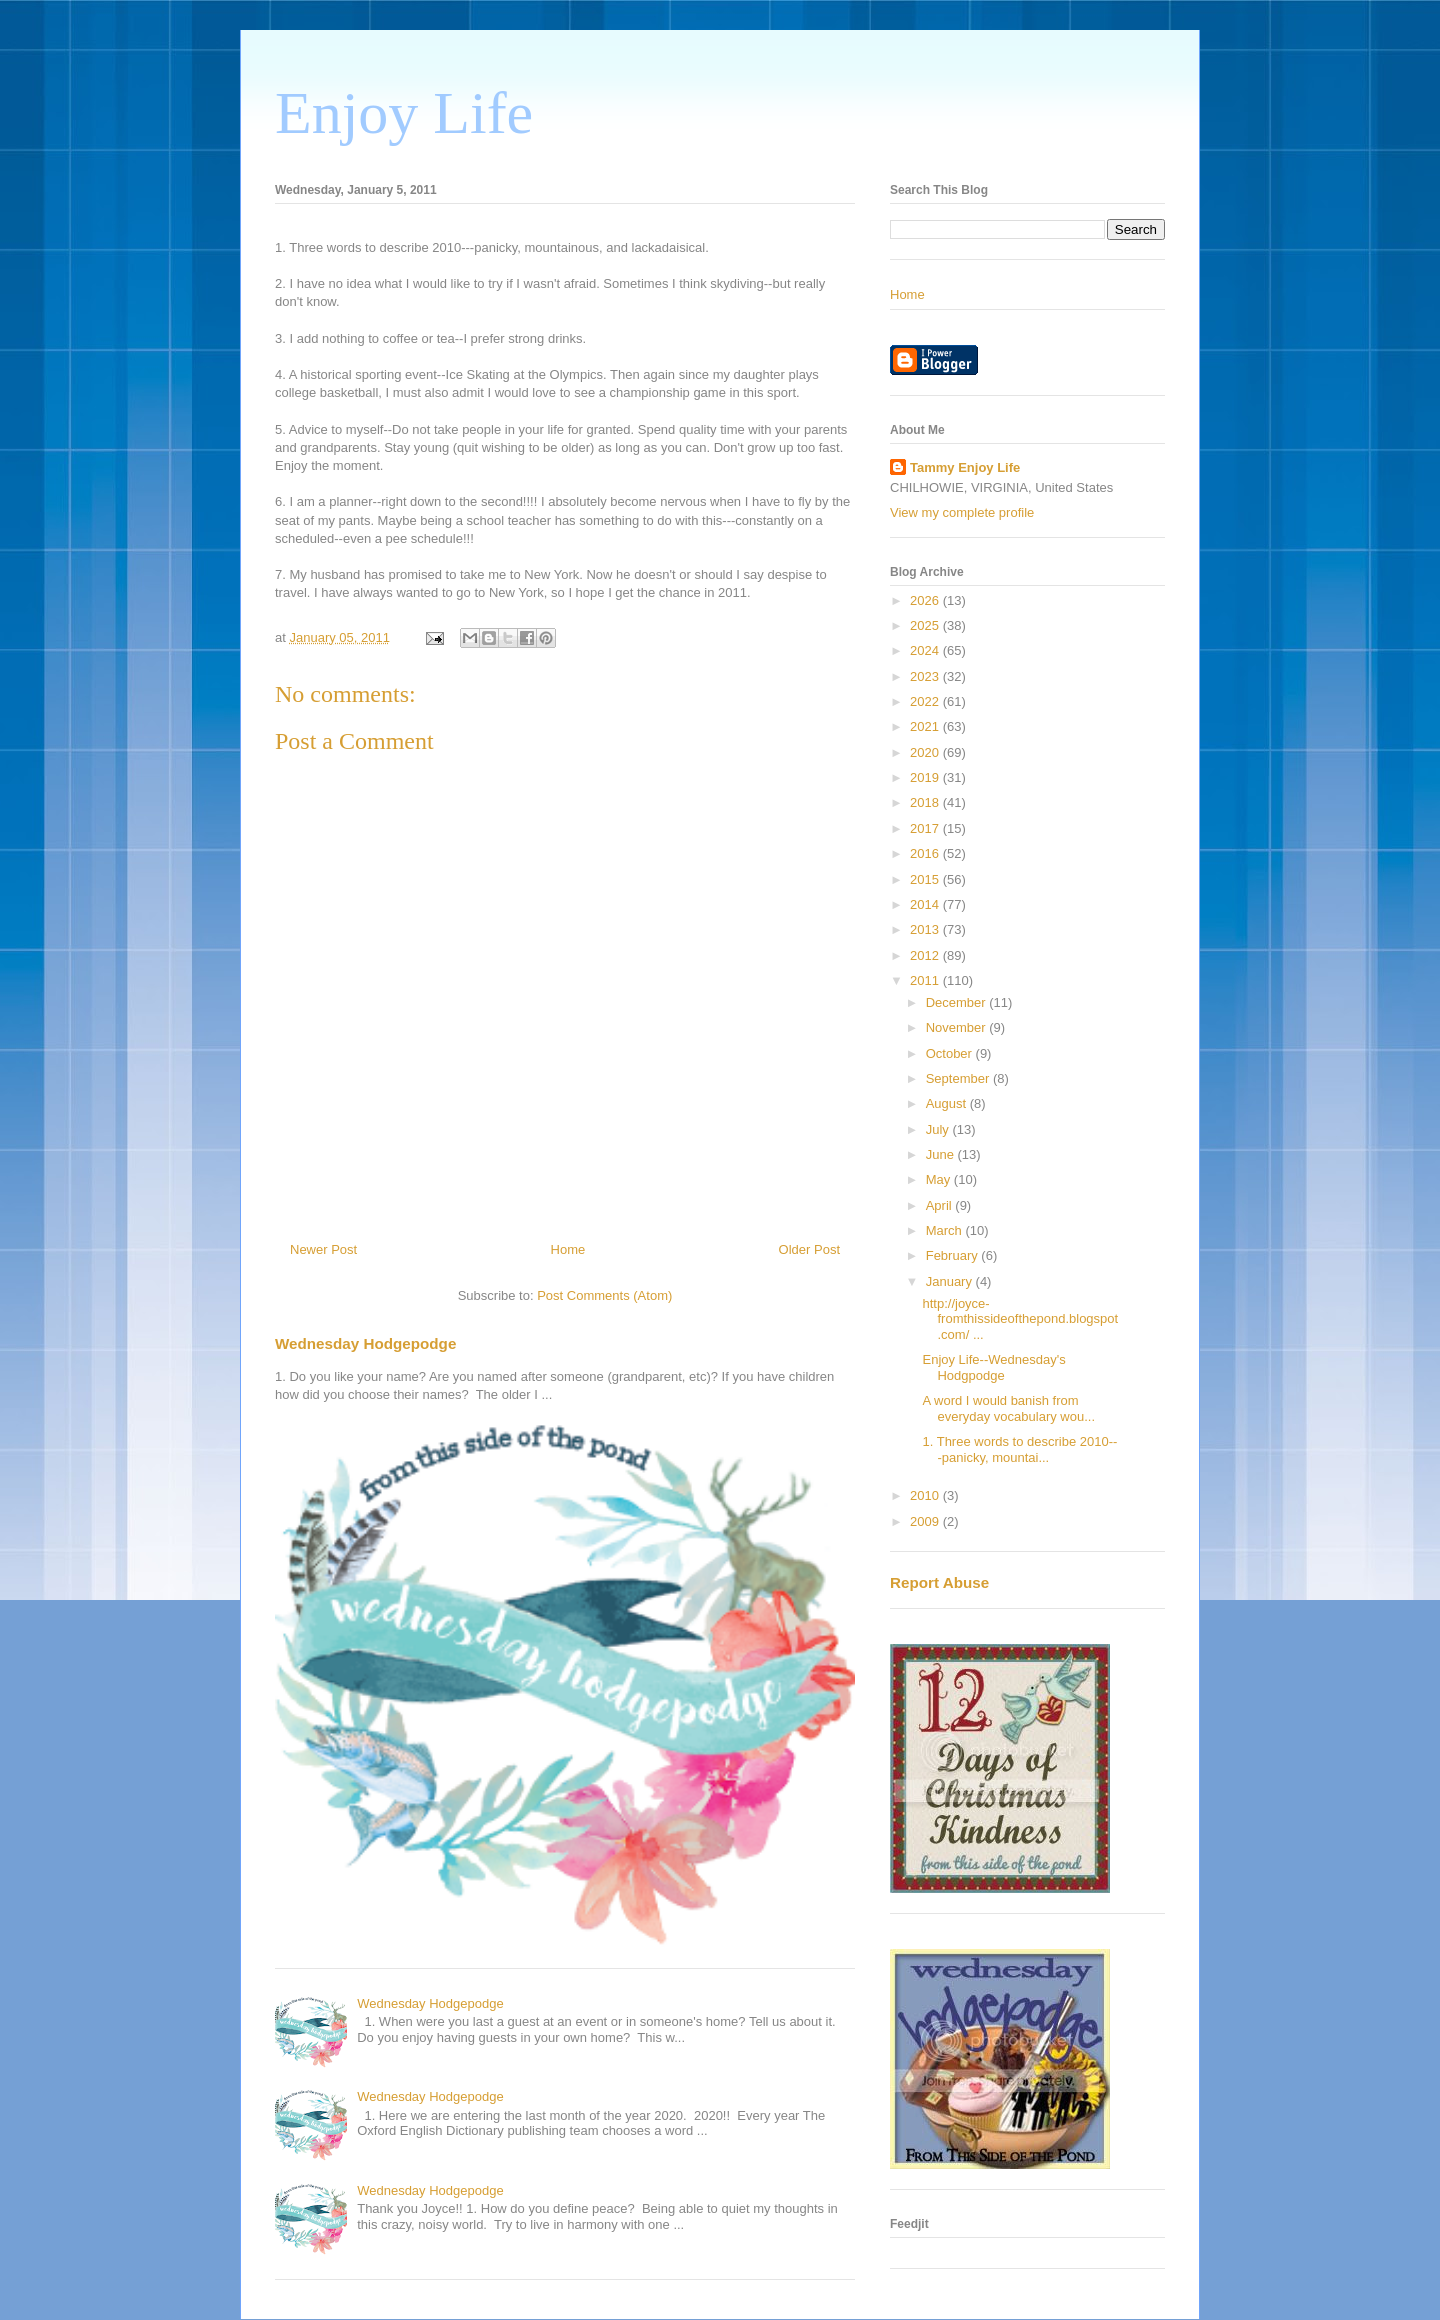  What do you see at coordinates (926, 1495) in the screenshot?
I see `2010` at bounding box center [926, 1495].